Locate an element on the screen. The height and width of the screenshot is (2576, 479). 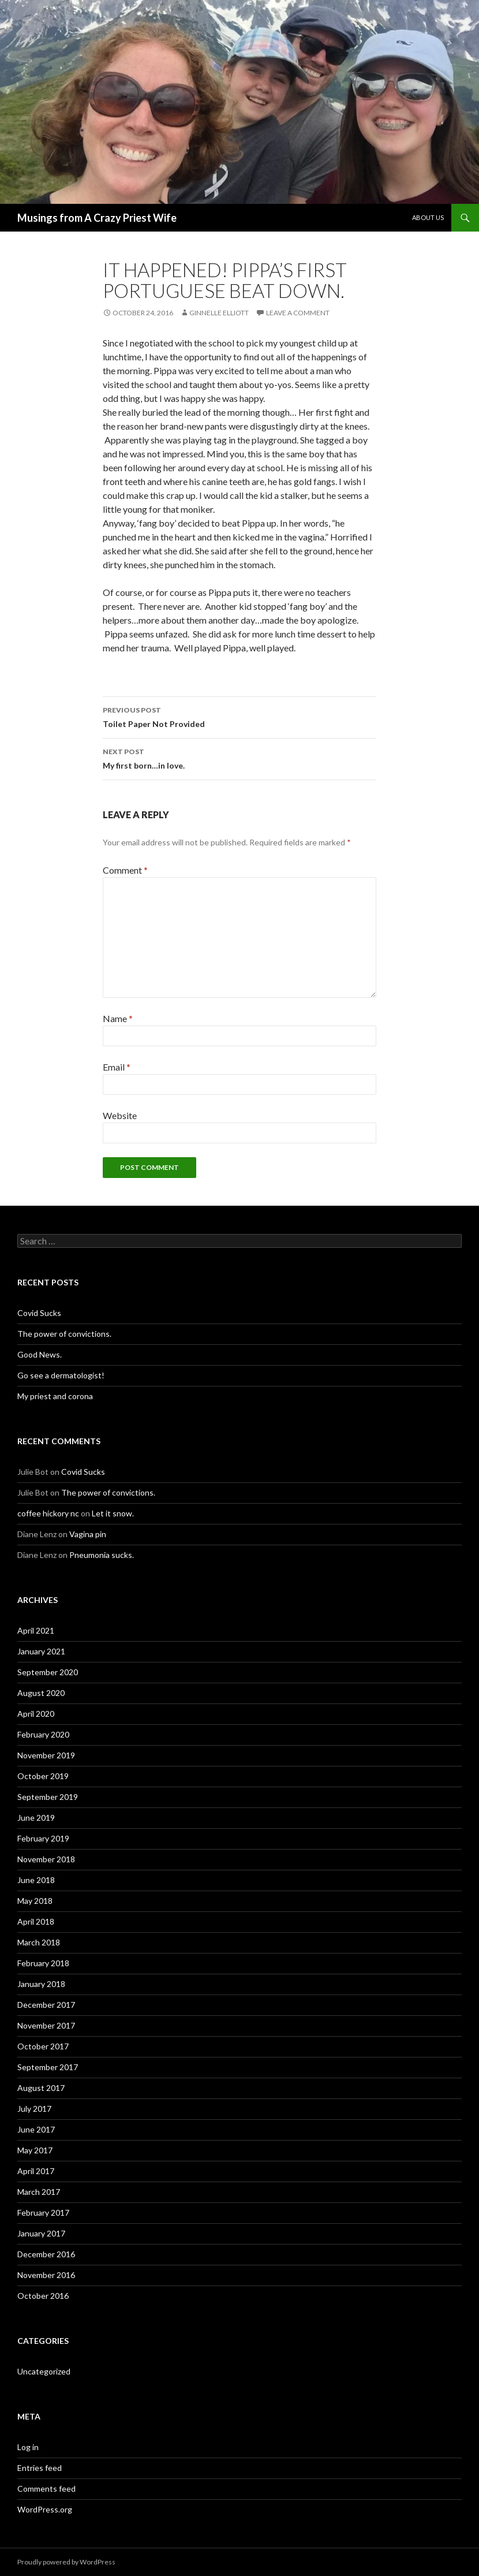
March 2018 is located at coordinates (38, 1942).